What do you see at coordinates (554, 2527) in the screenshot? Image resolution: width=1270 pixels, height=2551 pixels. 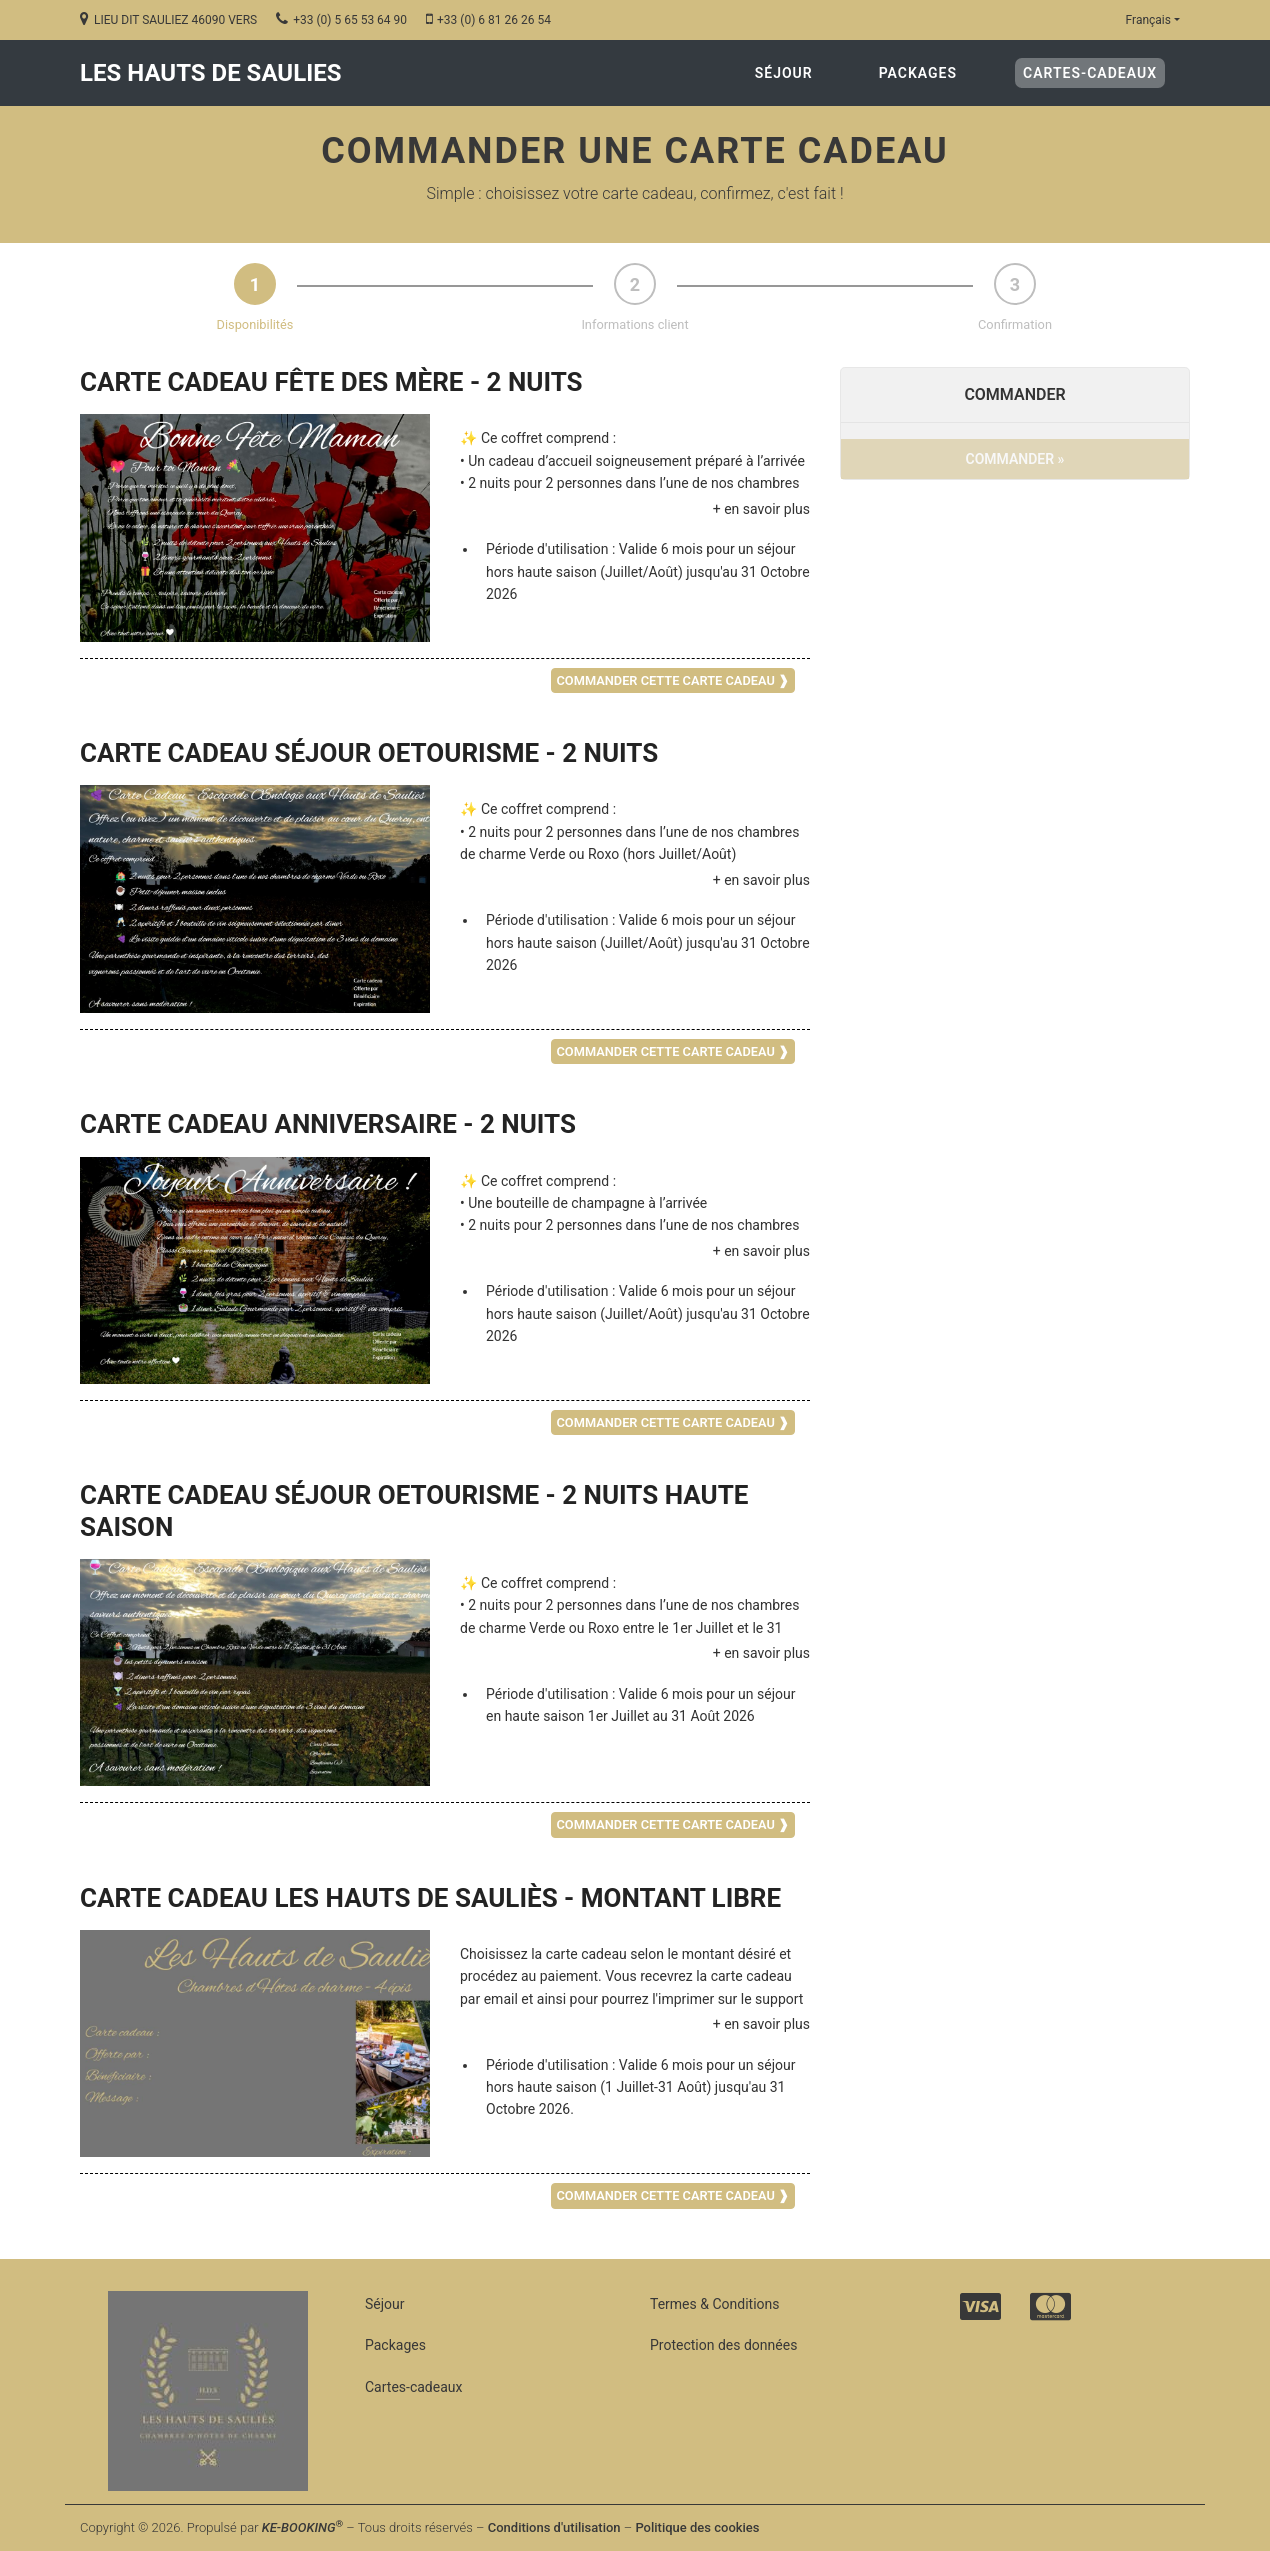 I see `Conditions d'utilisation` at bounding box center [554, 2527].